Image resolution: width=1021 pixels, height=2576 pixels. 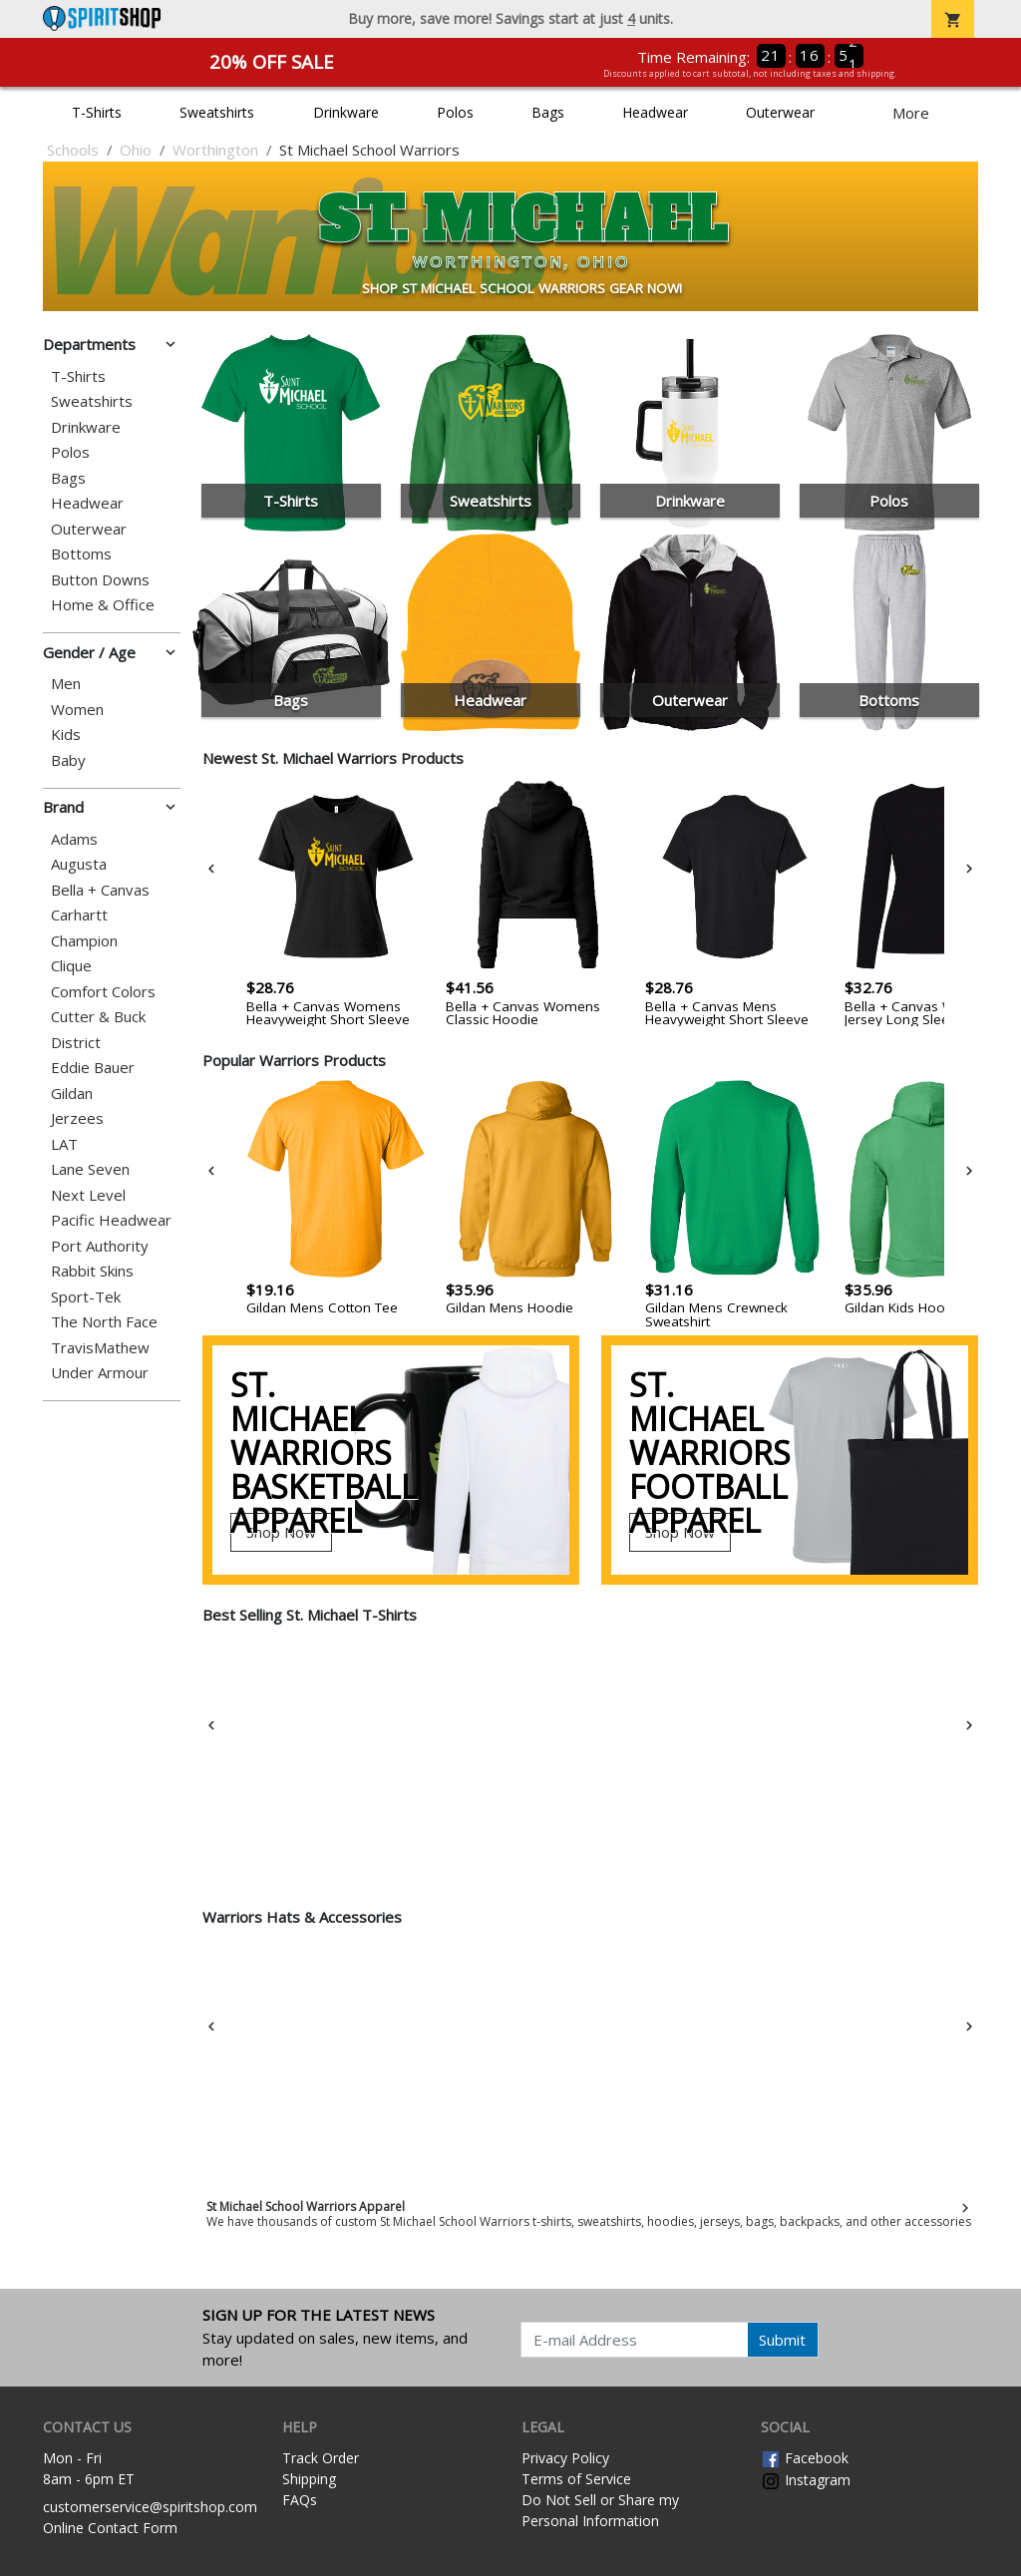 I want to click on FAQs, so click(x=299, y=2499).